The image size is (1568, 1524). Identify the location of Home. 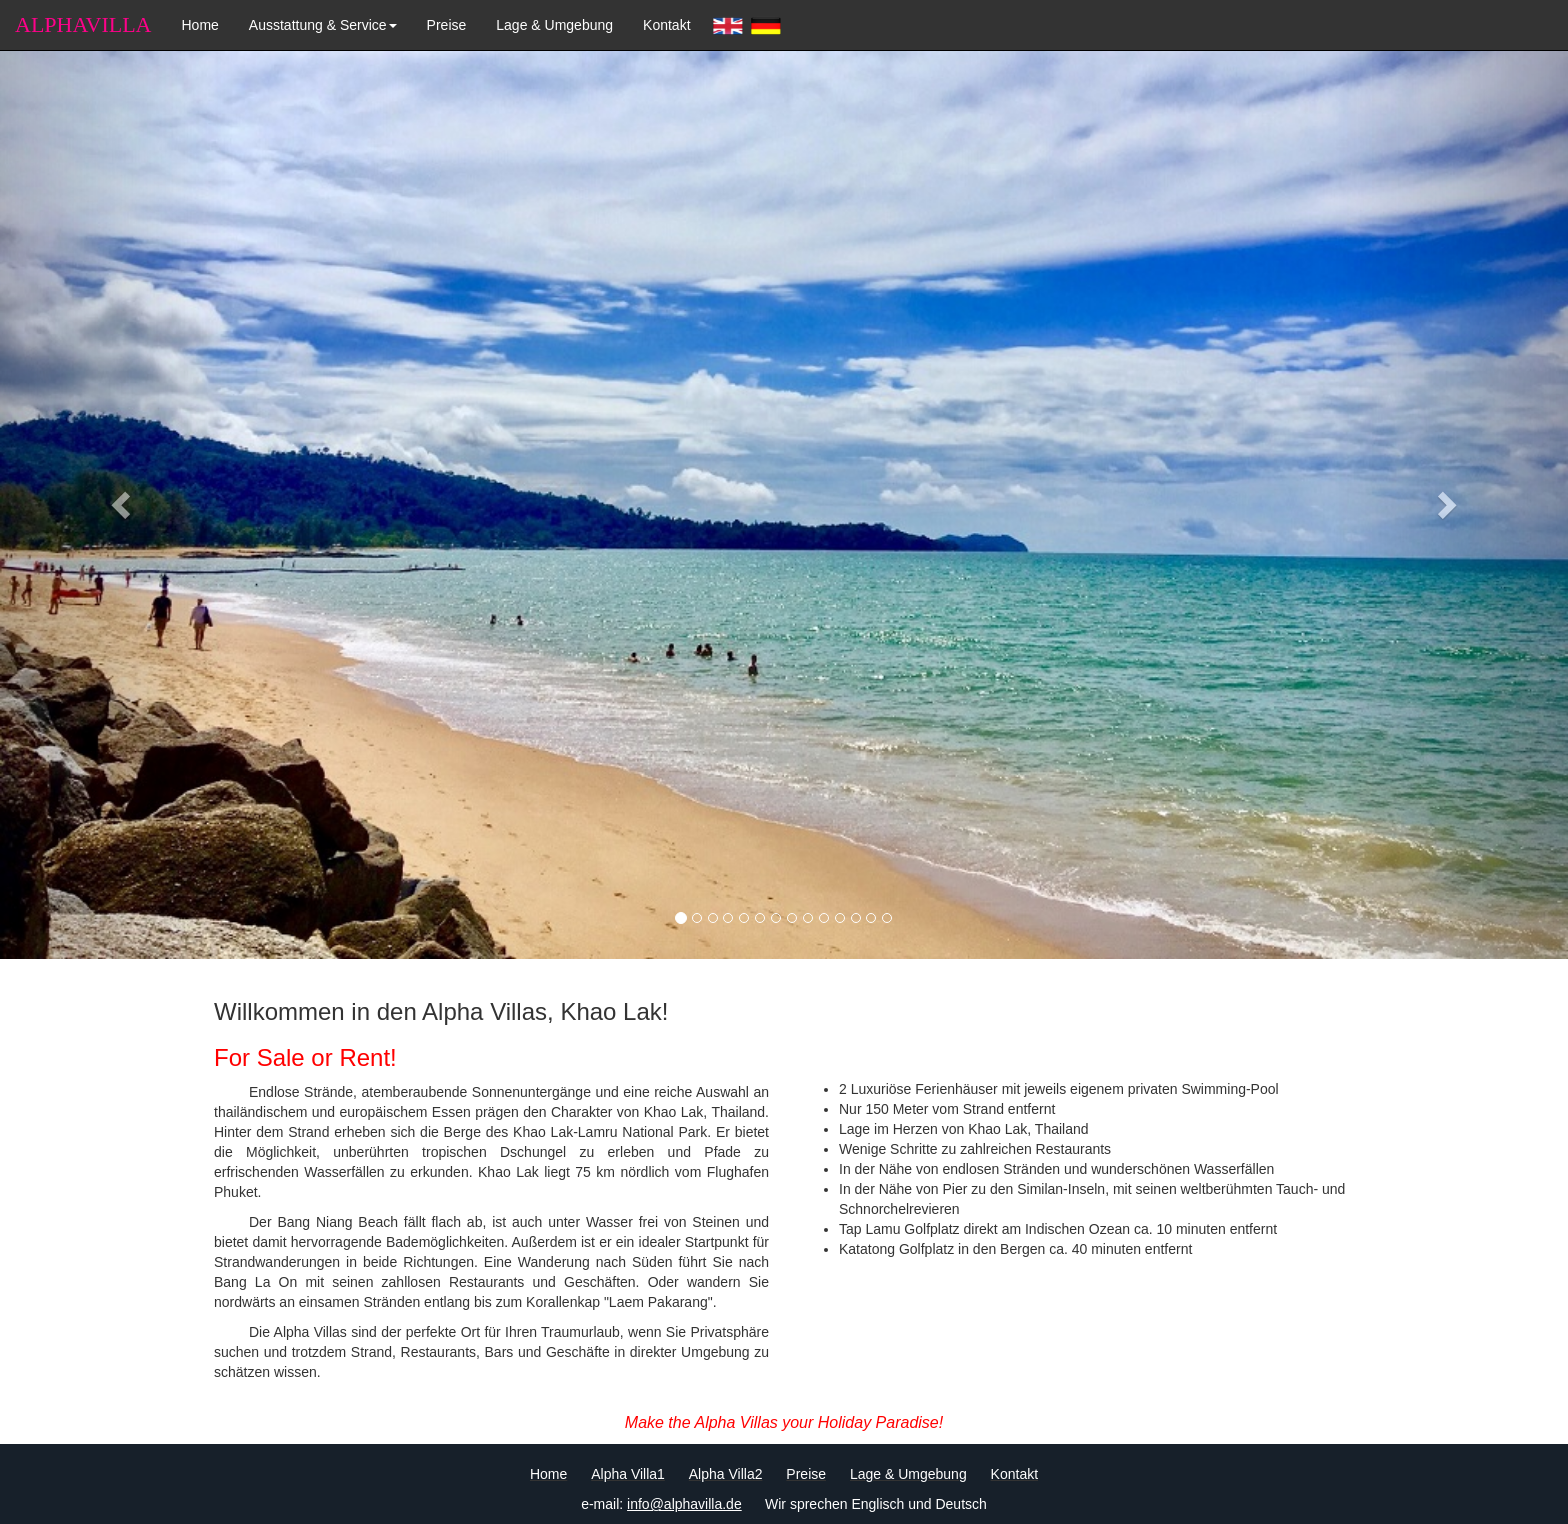
(199, 25).